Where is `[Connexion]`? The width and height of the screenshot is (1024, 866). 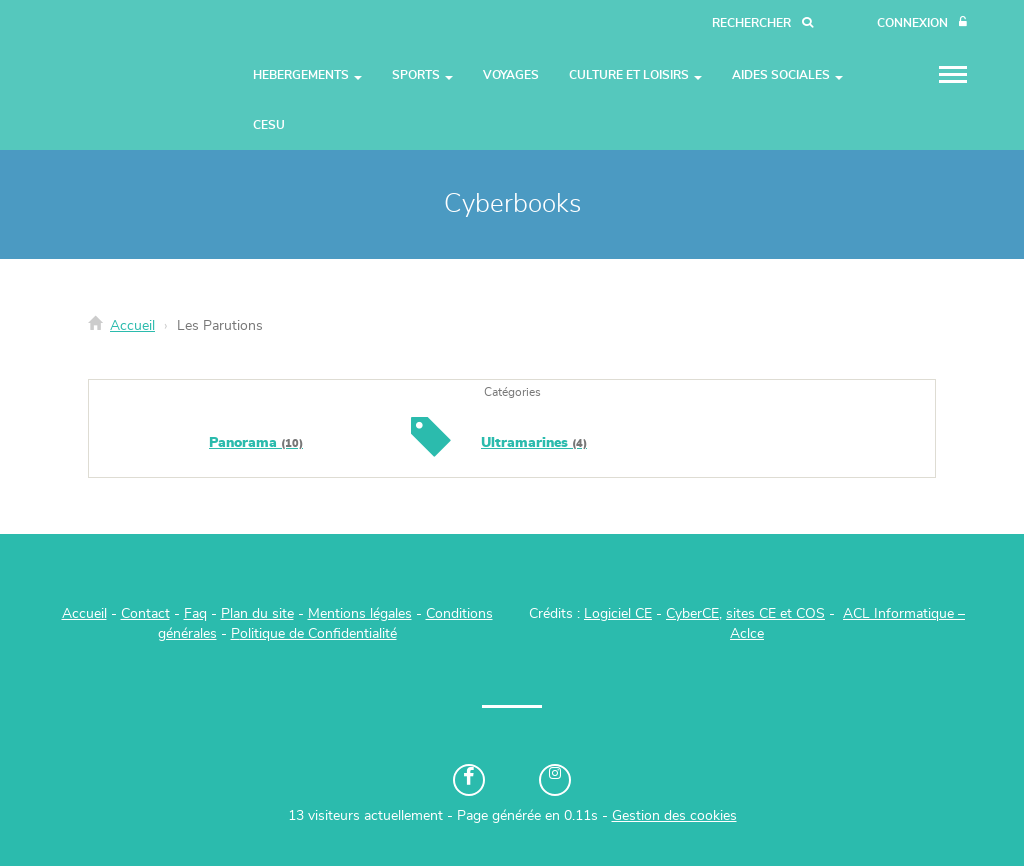 [Connexion] is located at coordinates (922, 23).